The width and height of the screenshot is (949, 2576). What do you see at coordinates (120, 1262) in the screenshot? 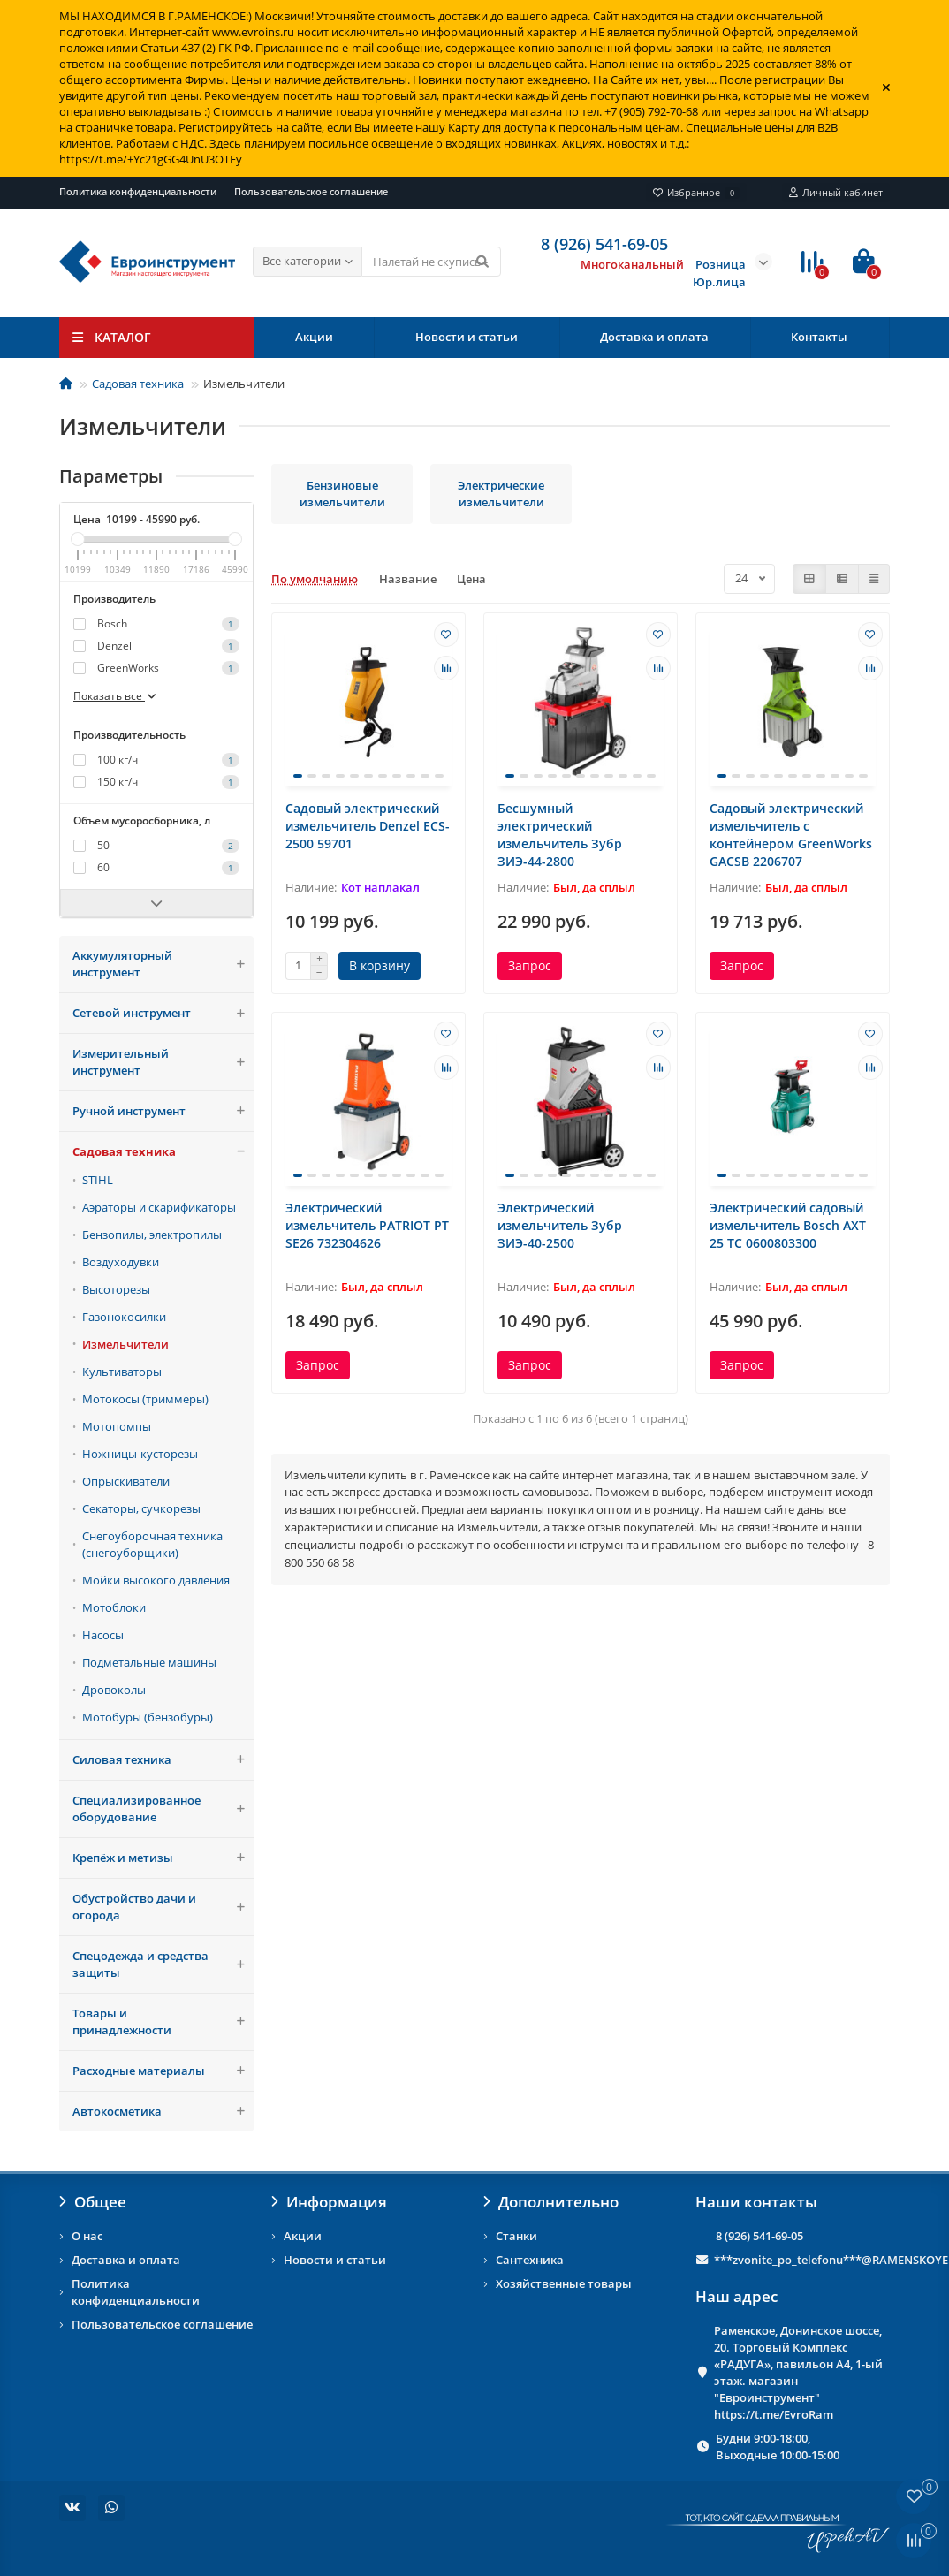
I see `Воздуходувки` at bounding box center [120, 1262].